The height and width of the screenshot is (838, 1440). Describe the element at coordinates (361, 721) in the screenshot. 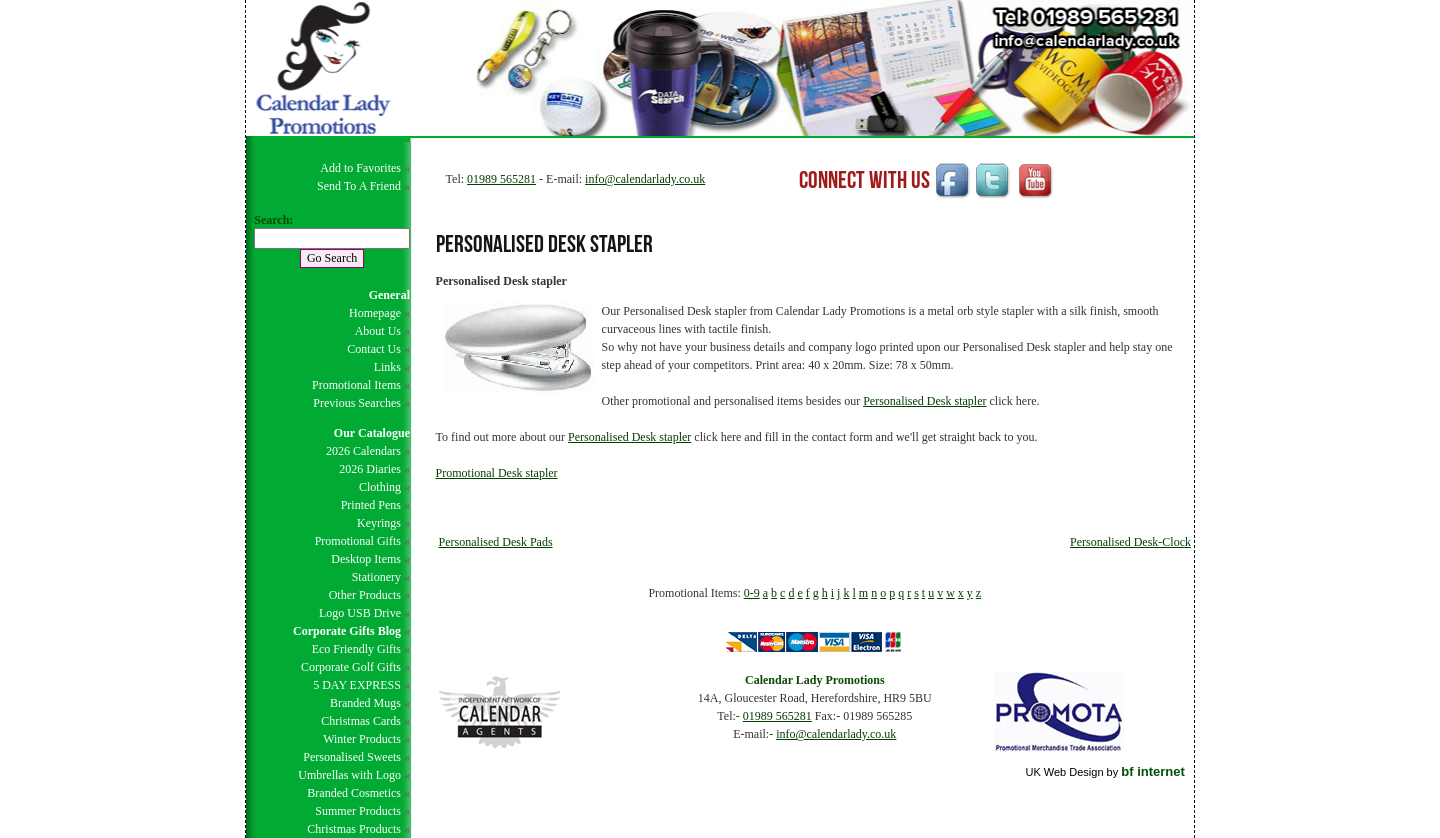

I see `Christmas Cards` at that location.